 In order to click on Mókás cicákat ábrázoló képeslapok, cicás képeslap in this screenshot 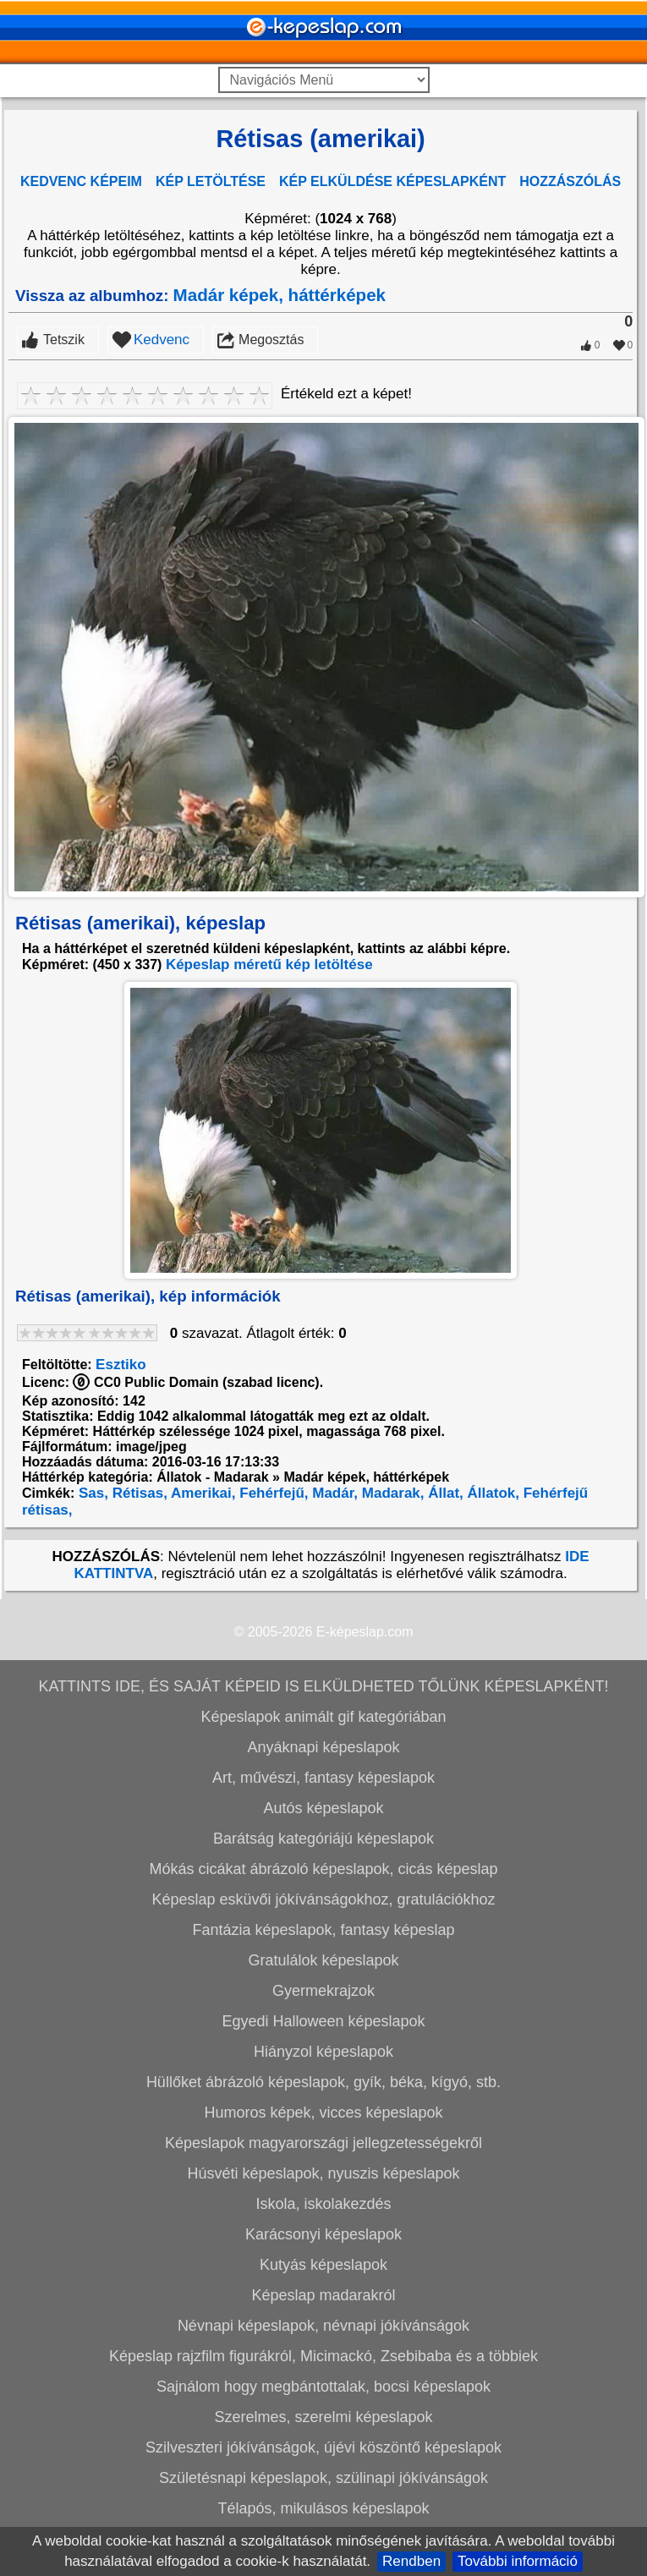, I will do `click(323, 1869)`.